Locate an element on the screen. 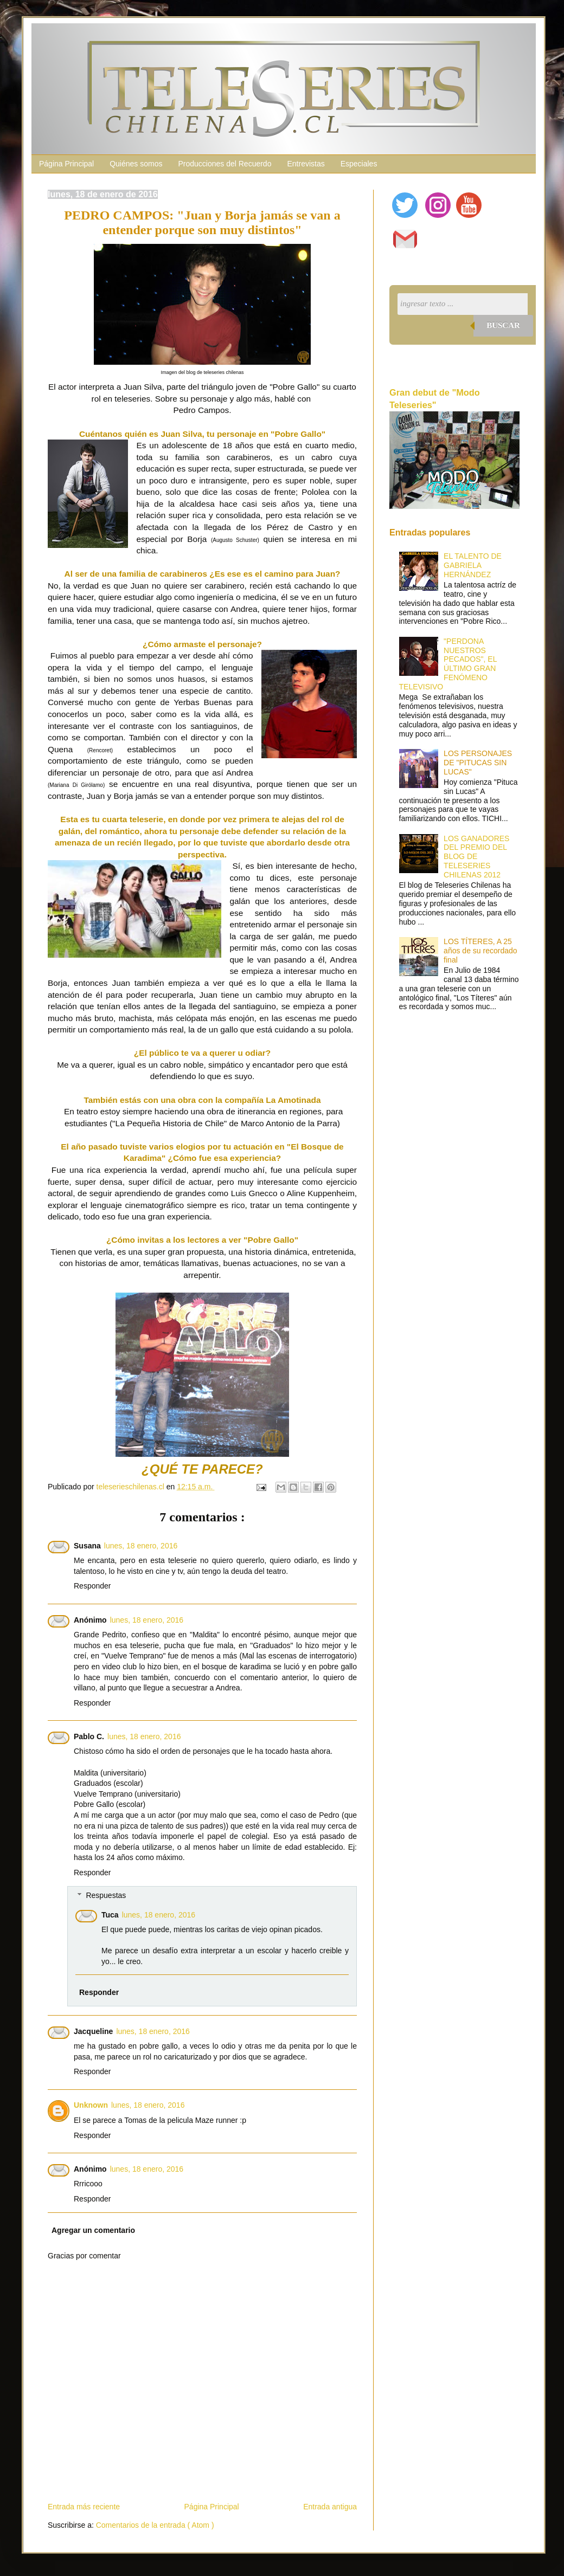  Responder is located at coordinates (92, 1585).